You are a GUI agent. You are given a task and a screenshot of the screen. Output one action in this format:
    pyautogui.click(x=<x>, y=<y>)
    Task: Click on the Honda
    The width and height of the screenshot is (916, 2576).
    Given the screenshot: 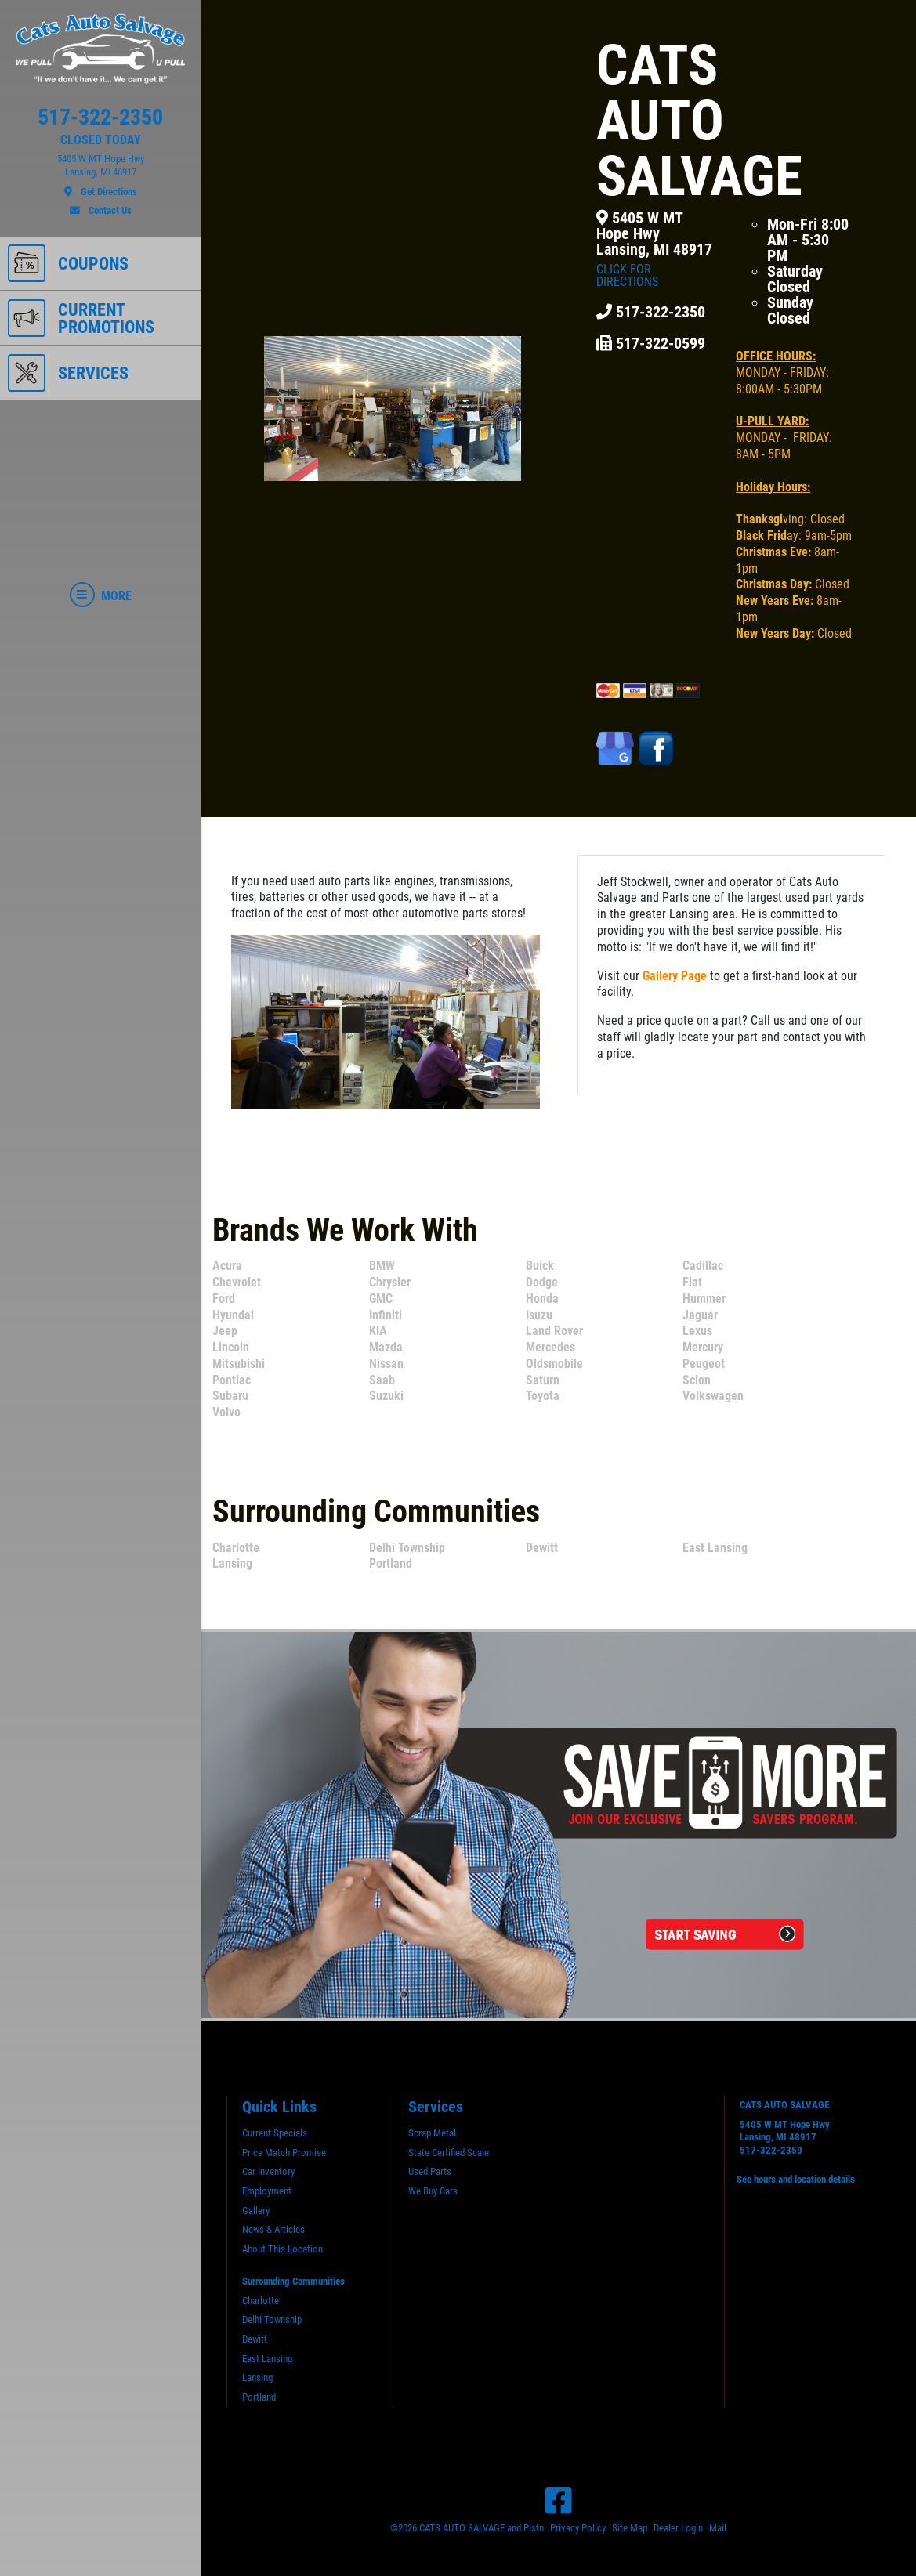 What is the action you would take?
    pyautogui.click(x=542, y=1298)
    